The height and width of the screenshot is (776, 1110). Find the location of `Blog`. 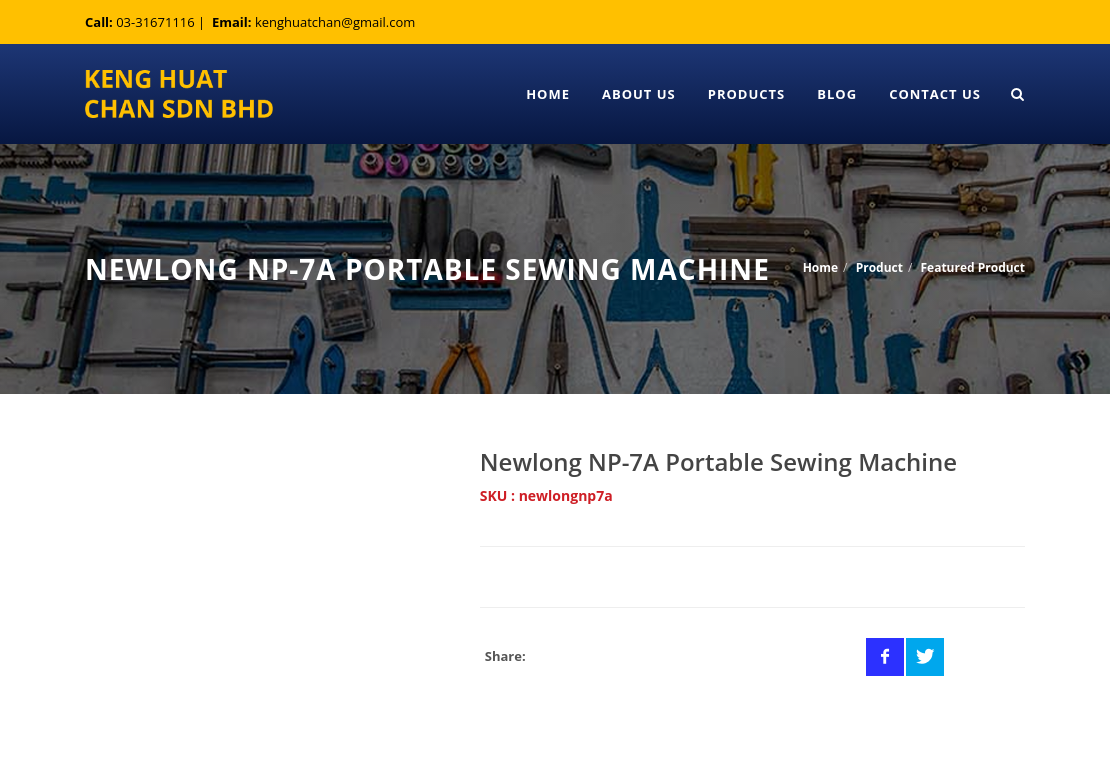

Blog is located at coordinates (837, 94).